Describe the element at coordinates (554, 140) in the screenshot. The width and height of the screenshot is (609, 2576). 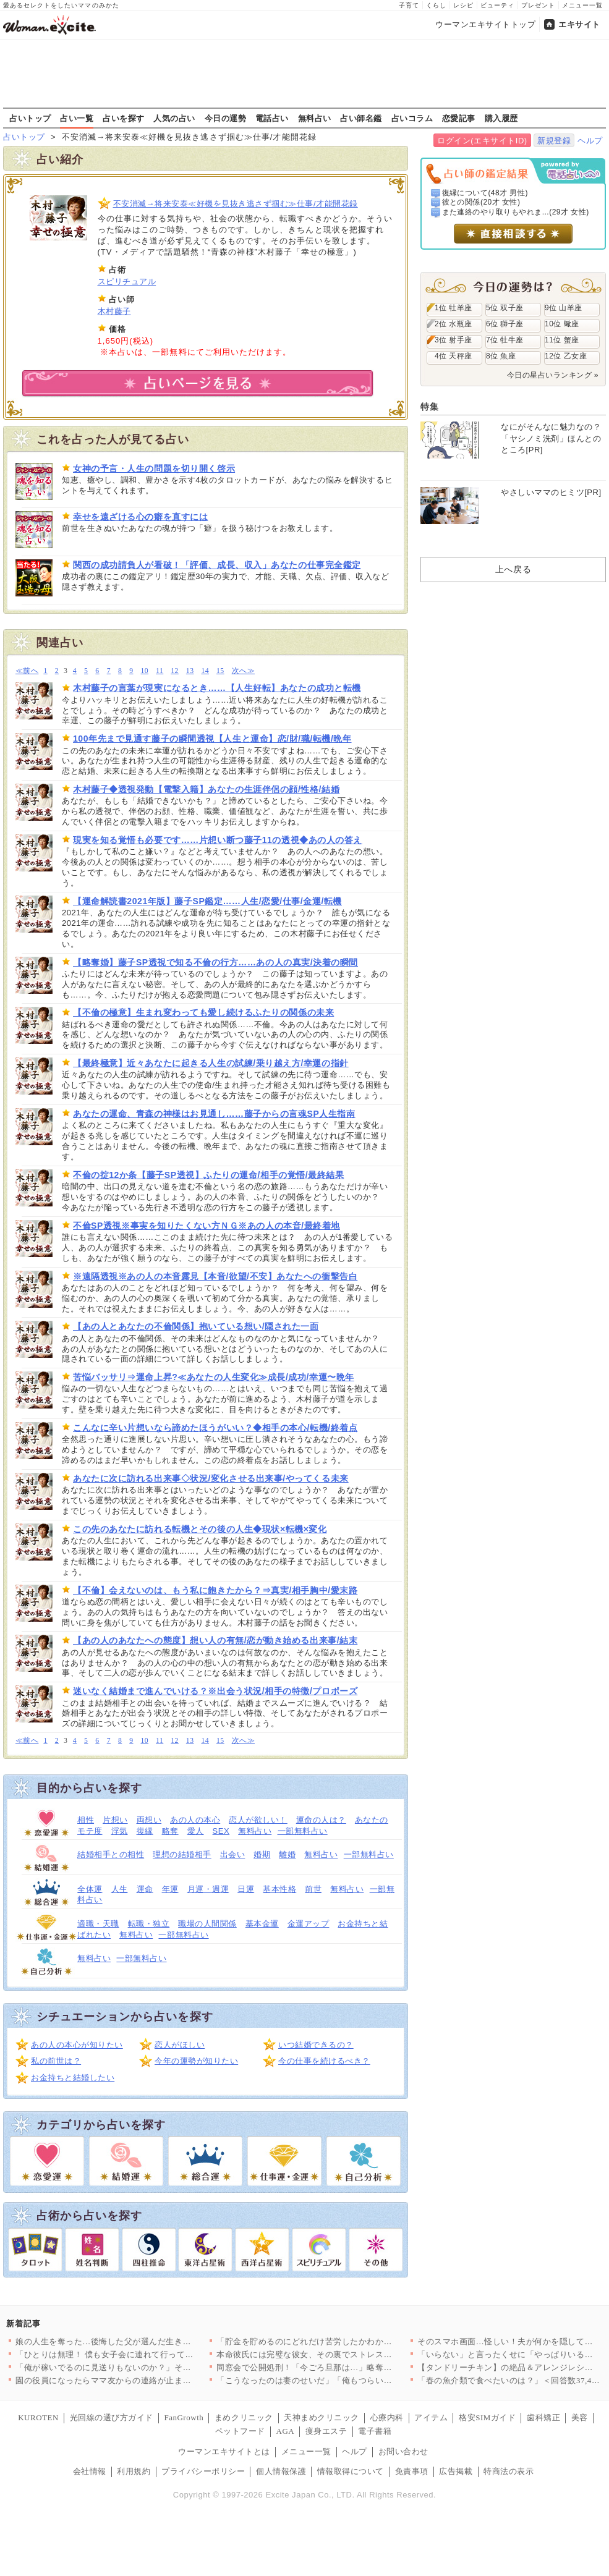
I see `新規登録` at that location.